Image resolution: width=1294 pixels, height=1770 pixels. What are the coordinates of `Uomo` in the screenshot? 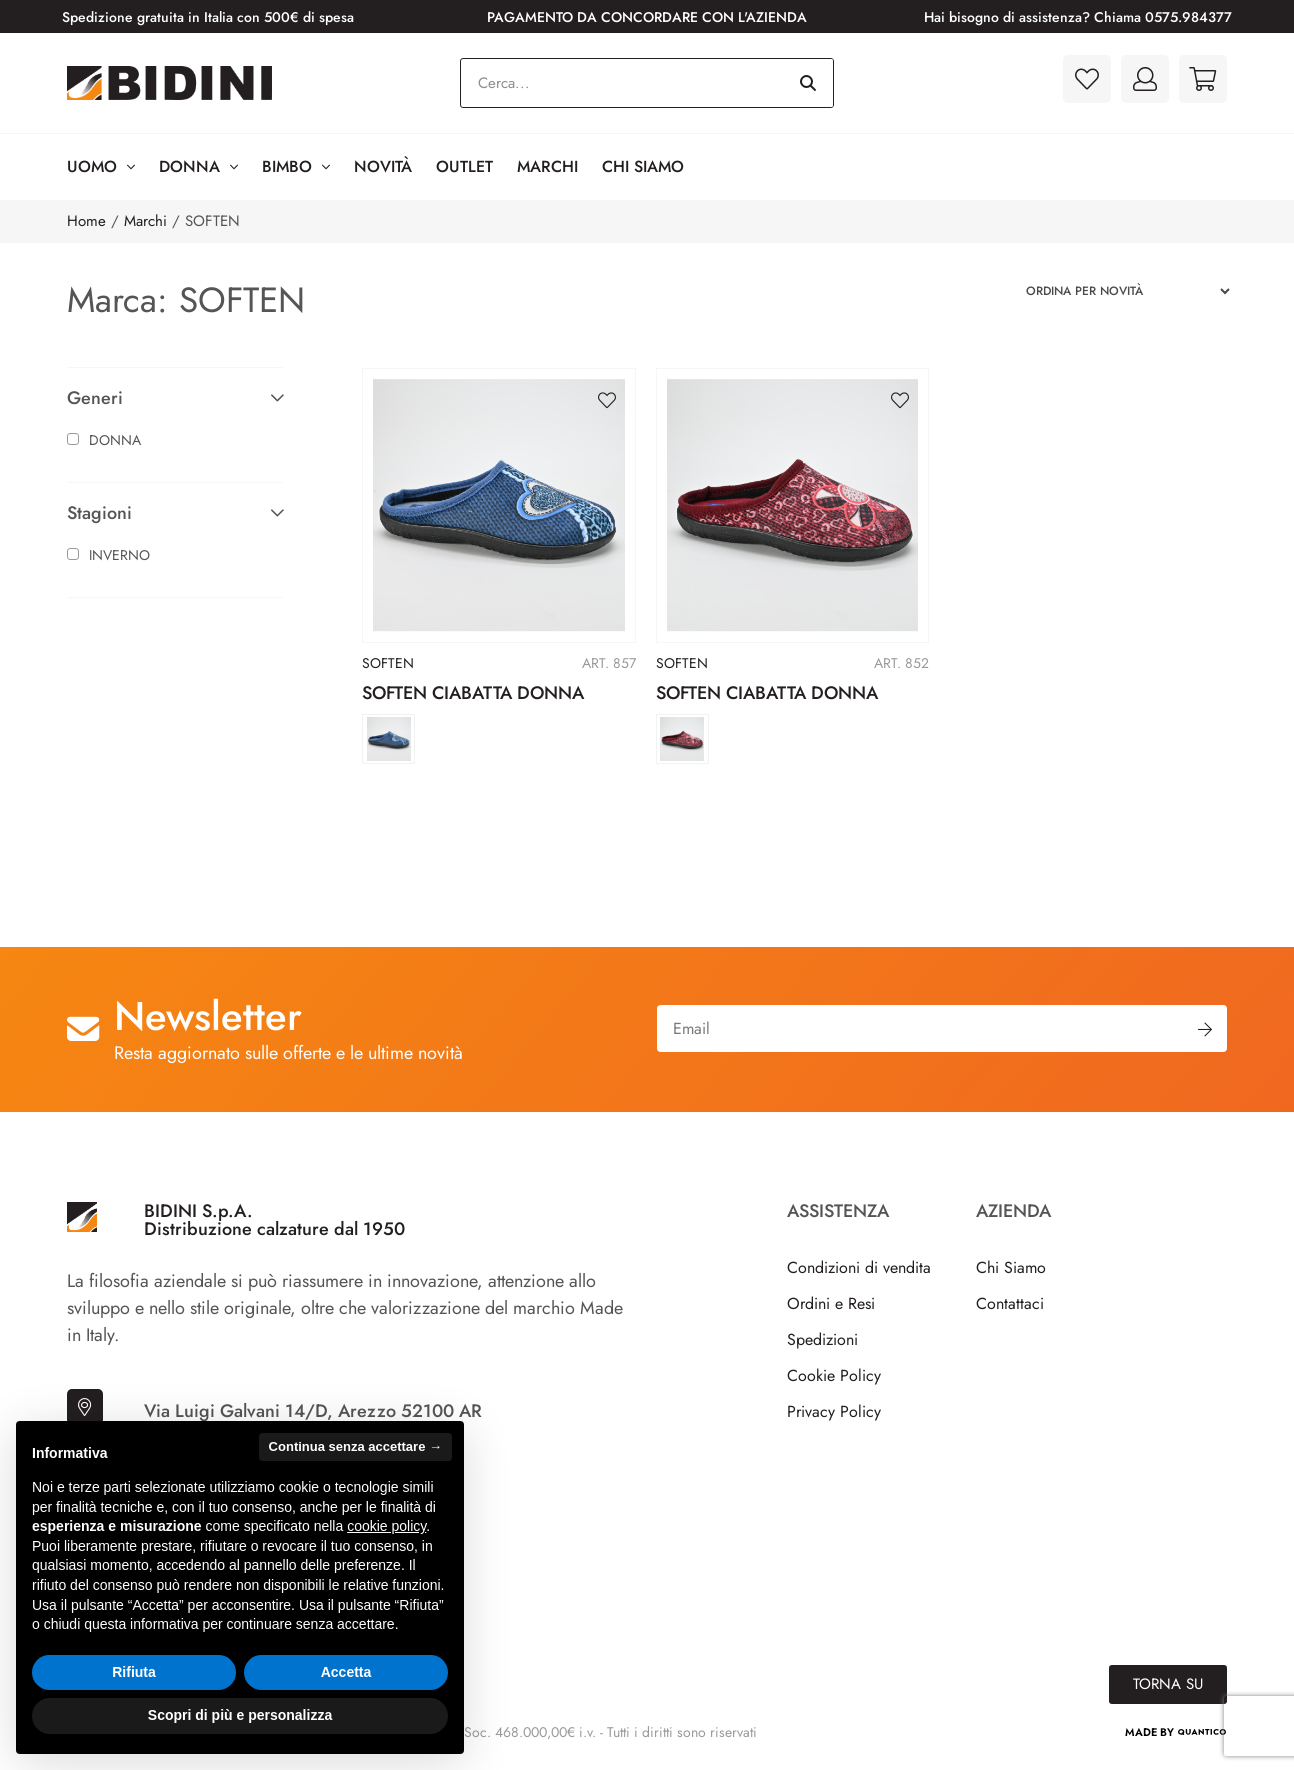 It's located at (101, 167).